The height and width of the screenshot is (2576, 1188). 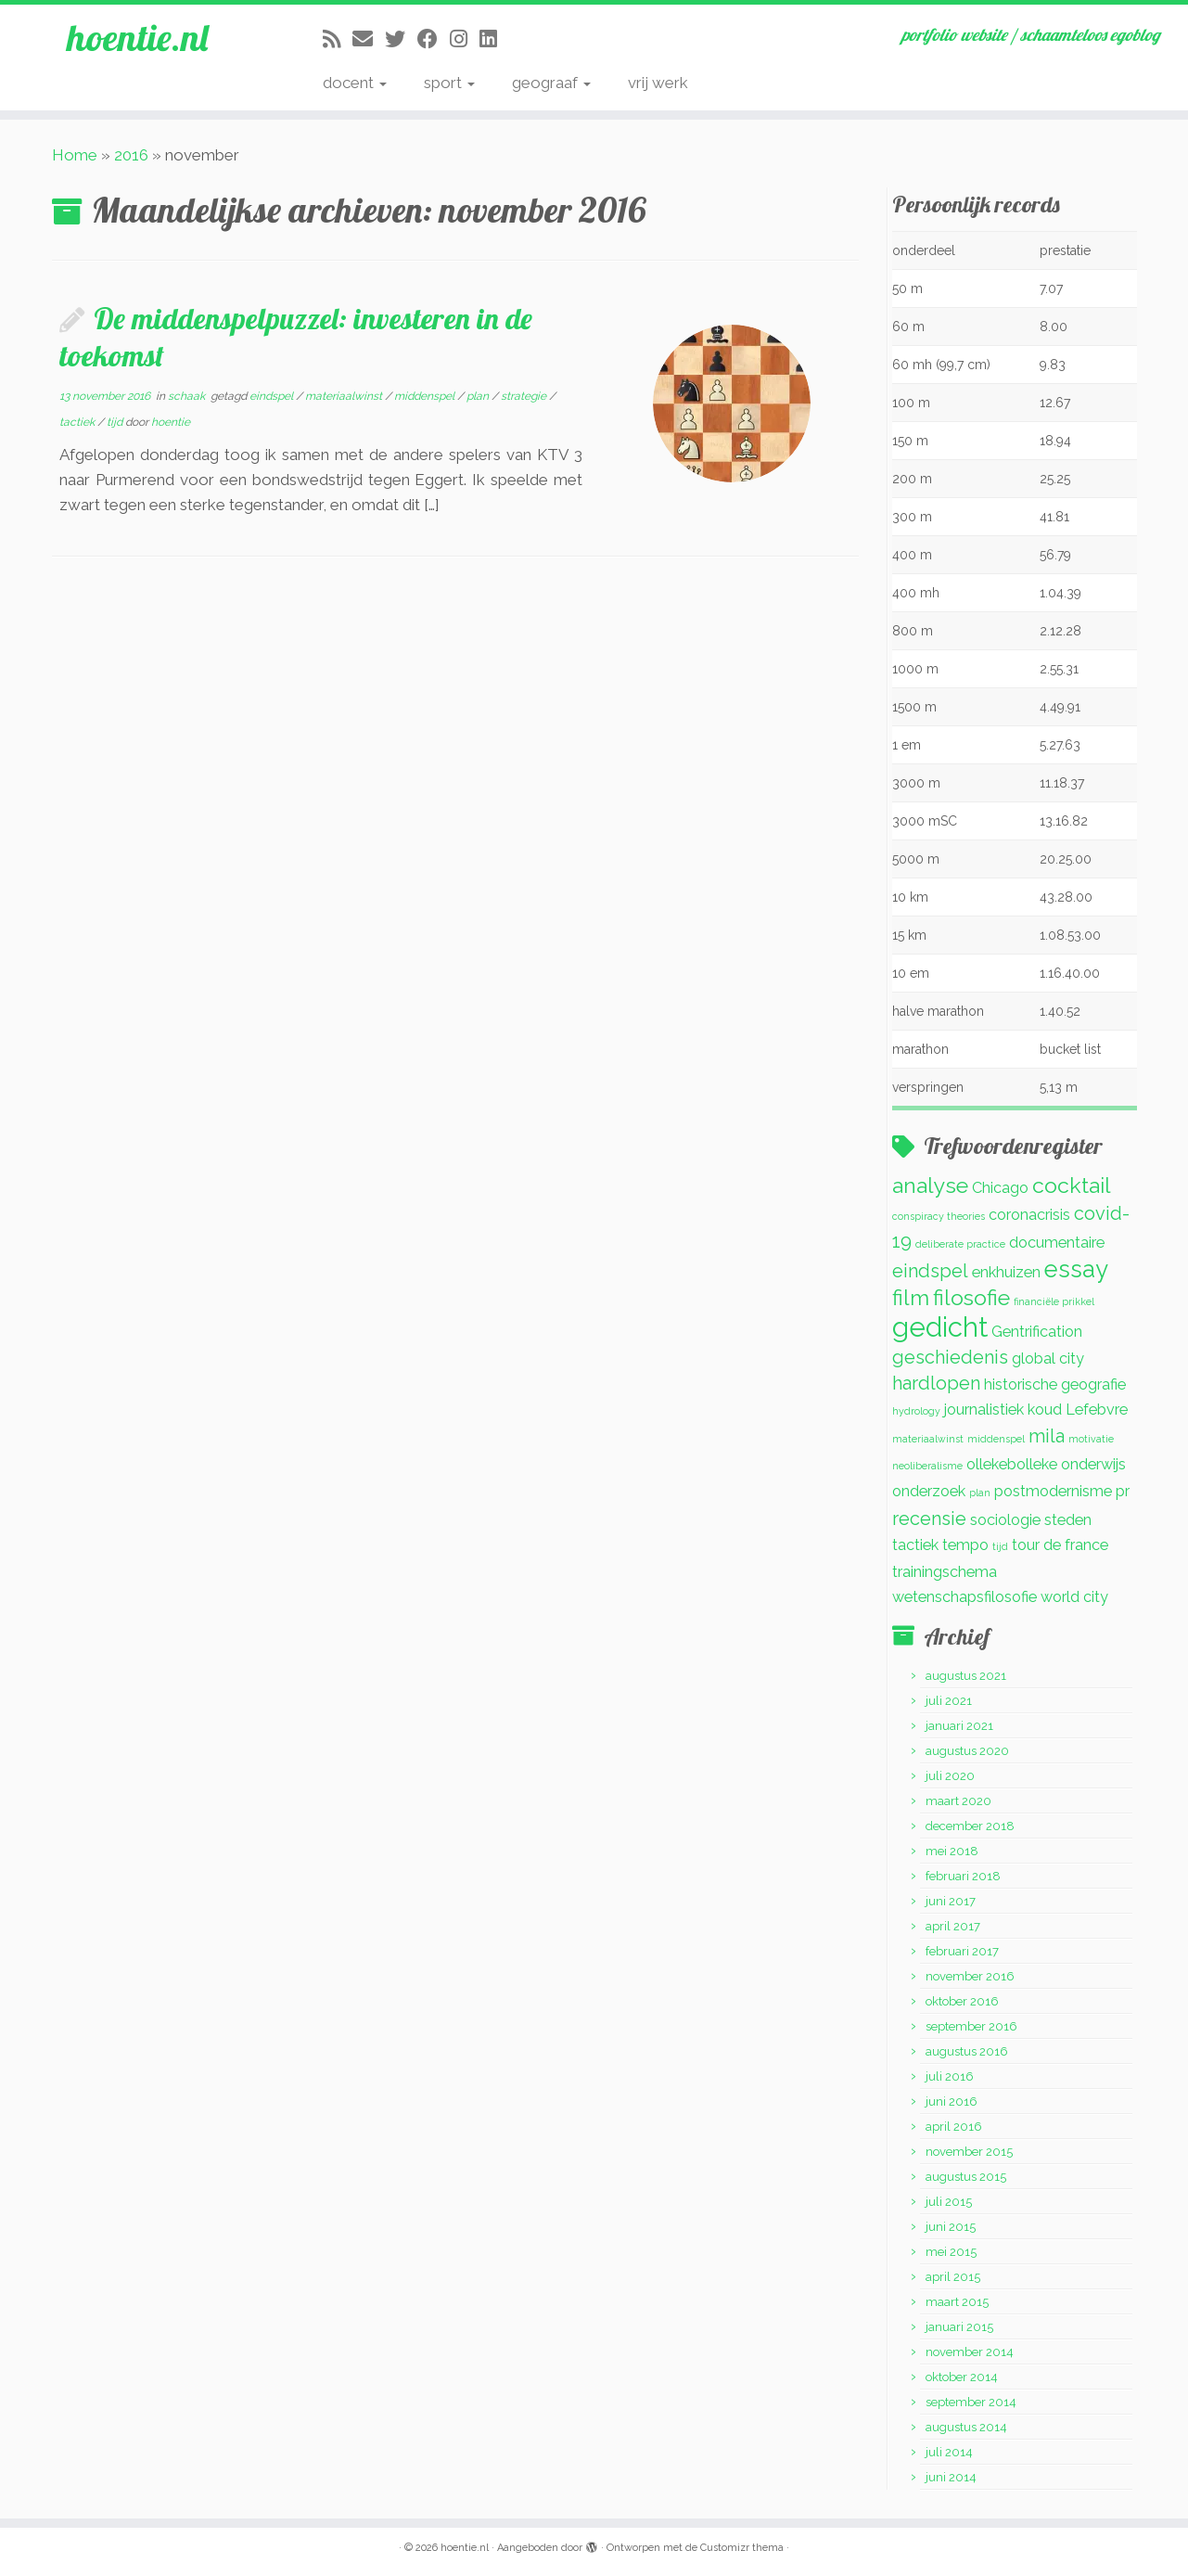 I want to click on mila [mila (3 items)], so click(x=1046, y=1436).